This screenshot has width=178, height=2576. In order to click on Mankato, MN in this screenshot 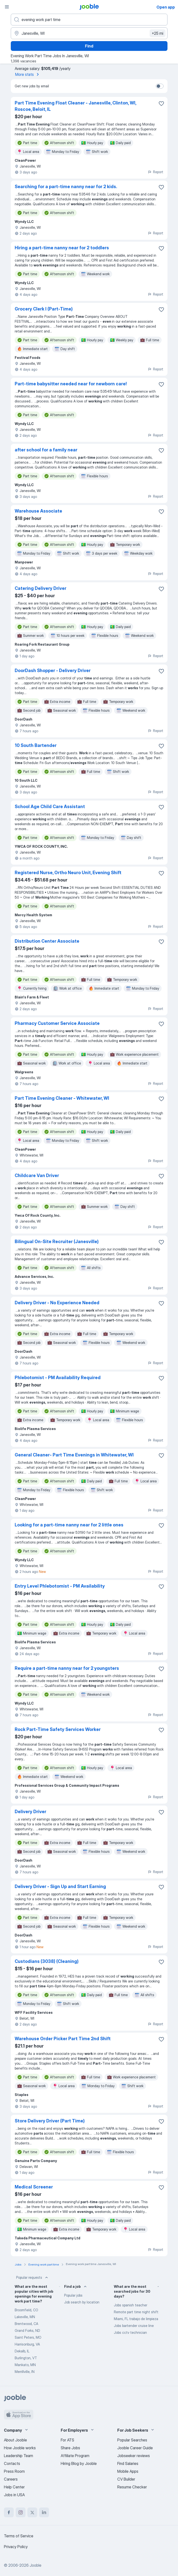, I will do `click(25, 2365)`.